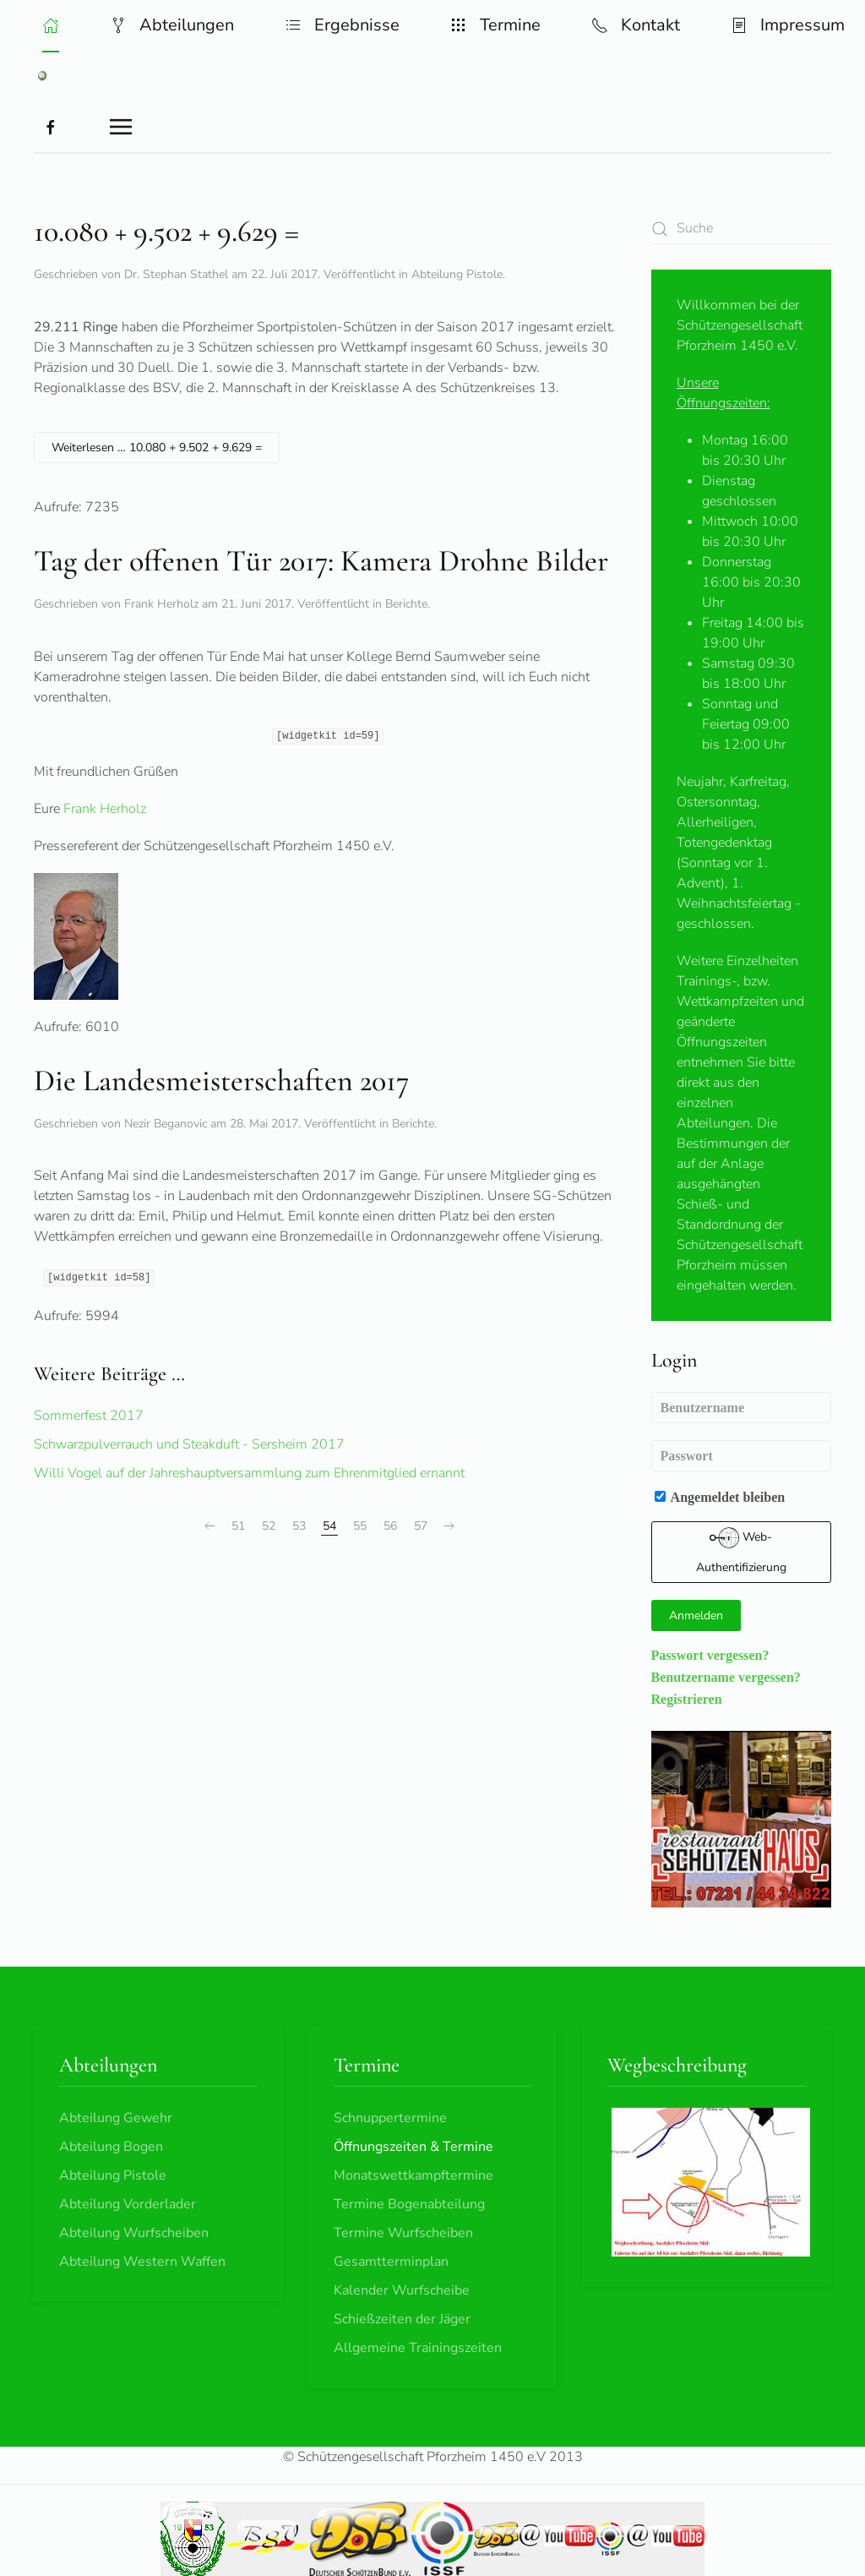 This screenshot has height=2576, width=865. What do you see at coordinates (391, 2261) in the screenshot?
I see `Gesamtterminplan` at bounding box center [391, 2261].